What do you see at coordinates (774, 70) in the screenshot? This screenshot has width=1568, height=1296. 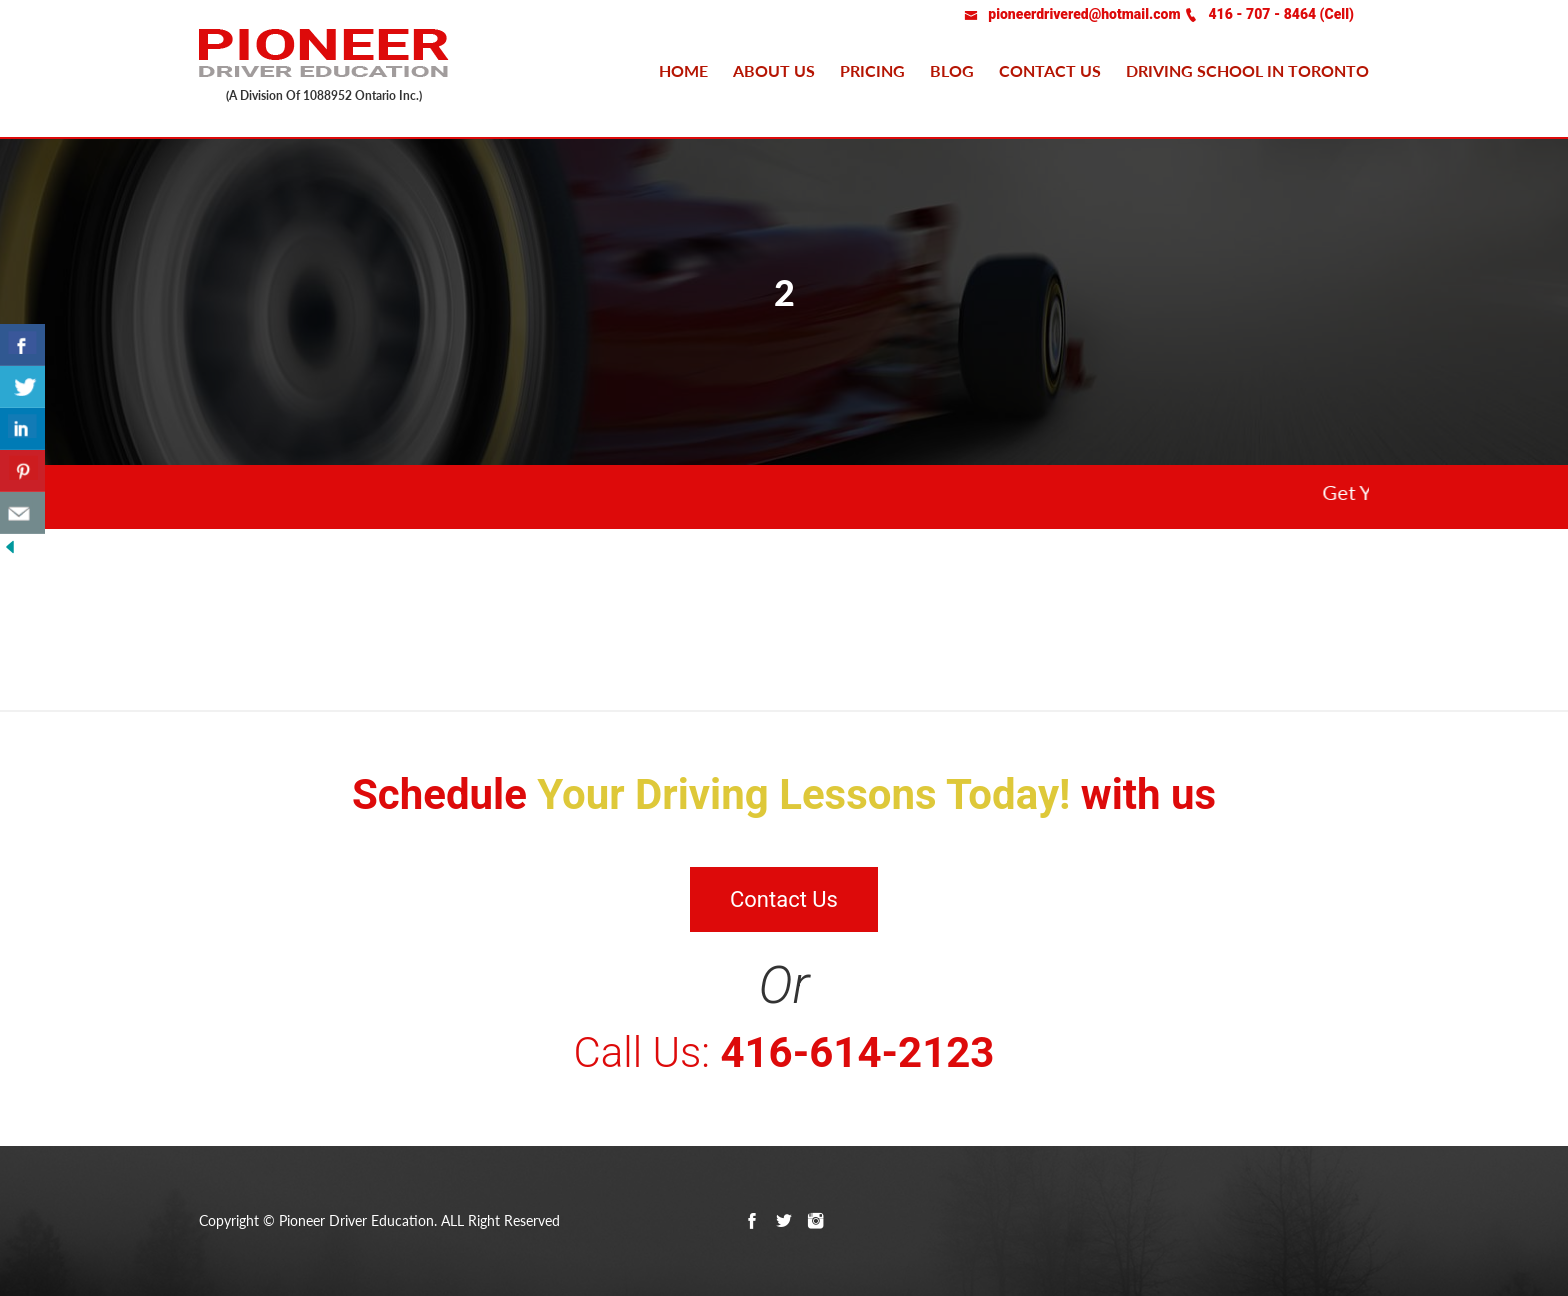 I see `About Us` at bounding box center [774, 70].